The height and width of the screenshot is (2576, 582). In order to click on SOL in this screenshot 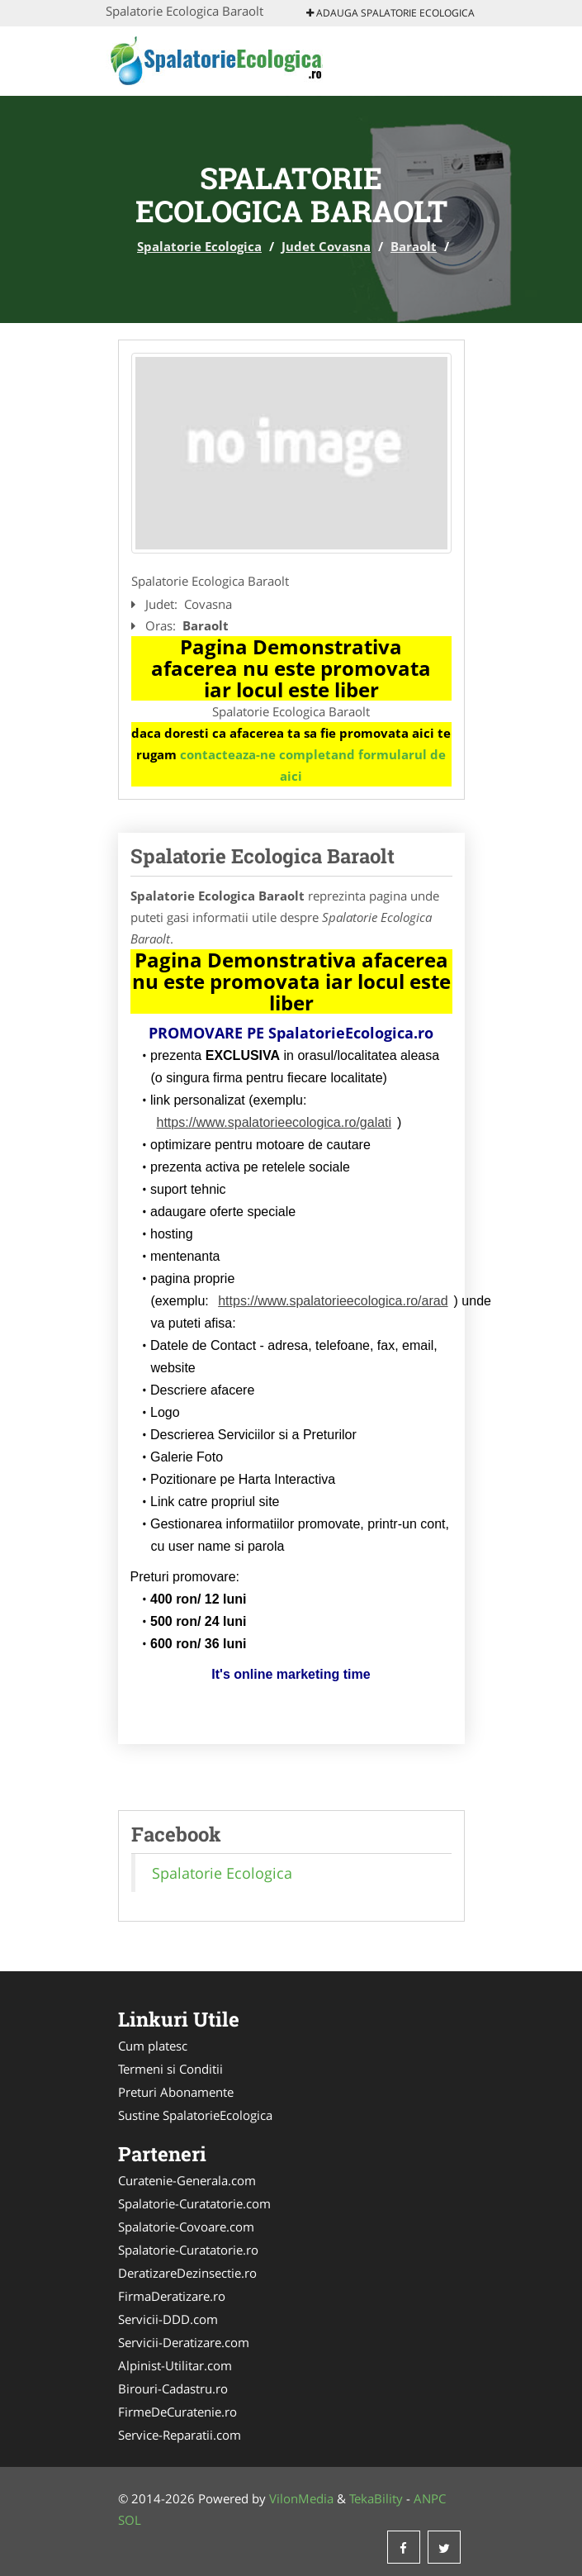, I will do `click(129, 2520)`.